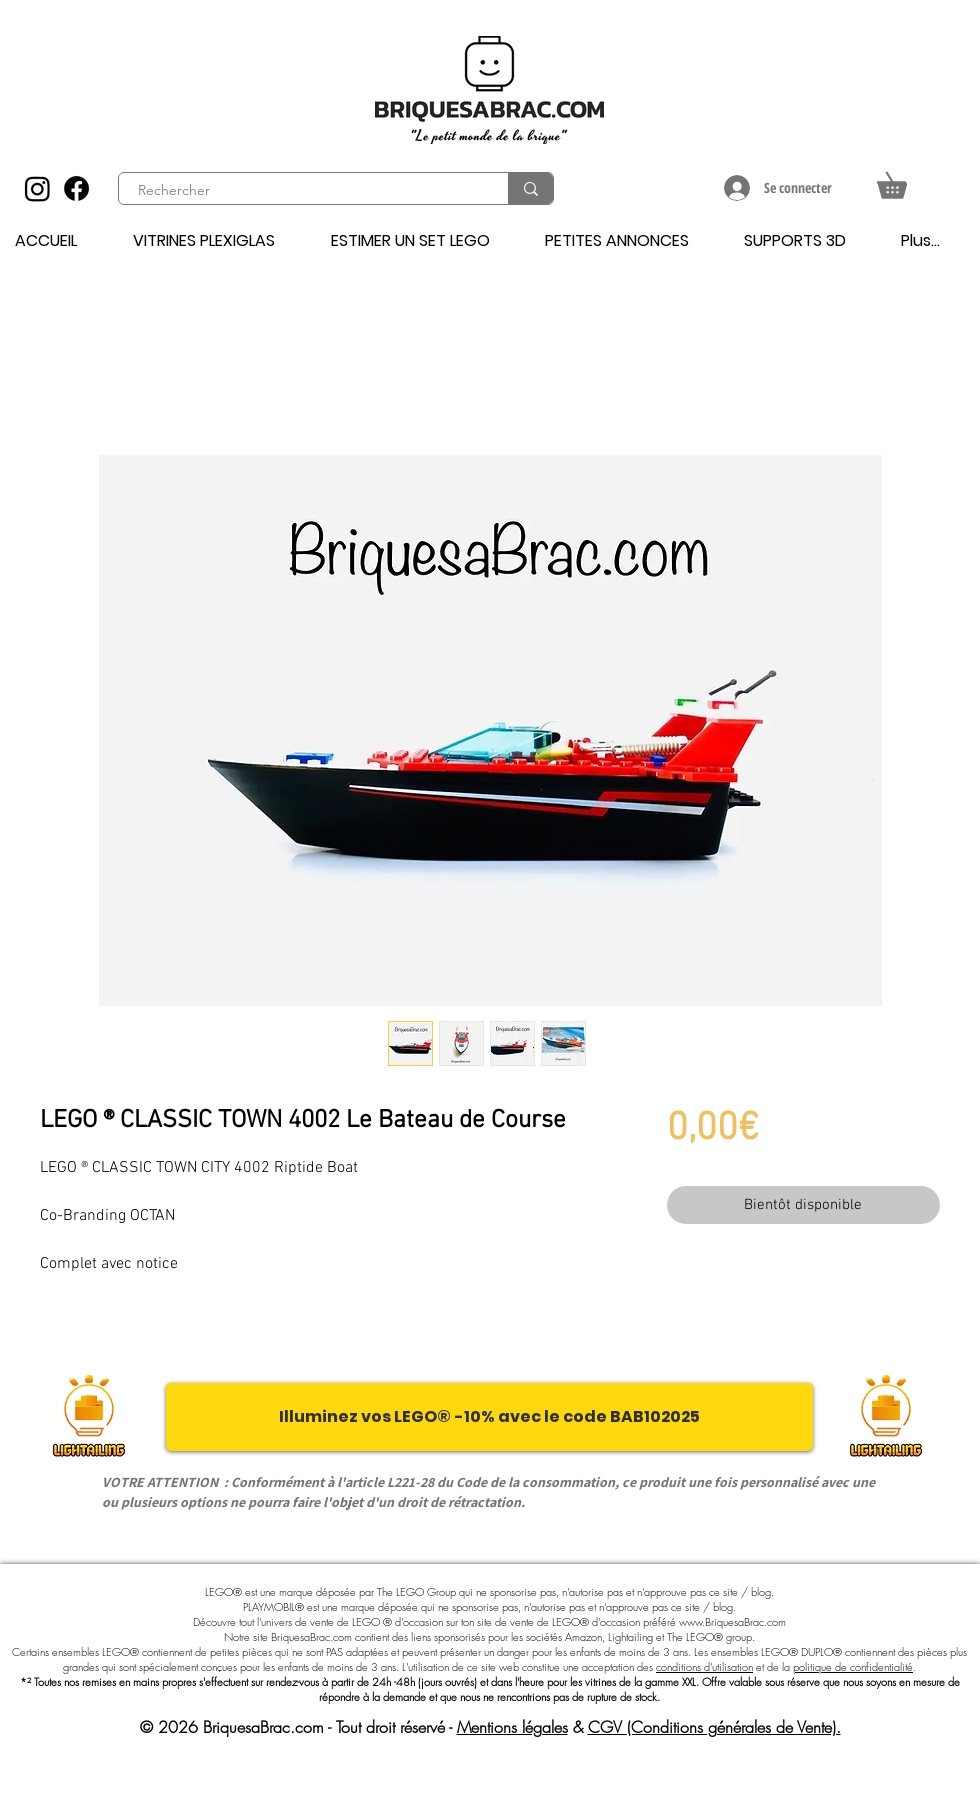 This screenshot has width=980, height=1805. I want to click on Mentions légales, so click(512, 1727).